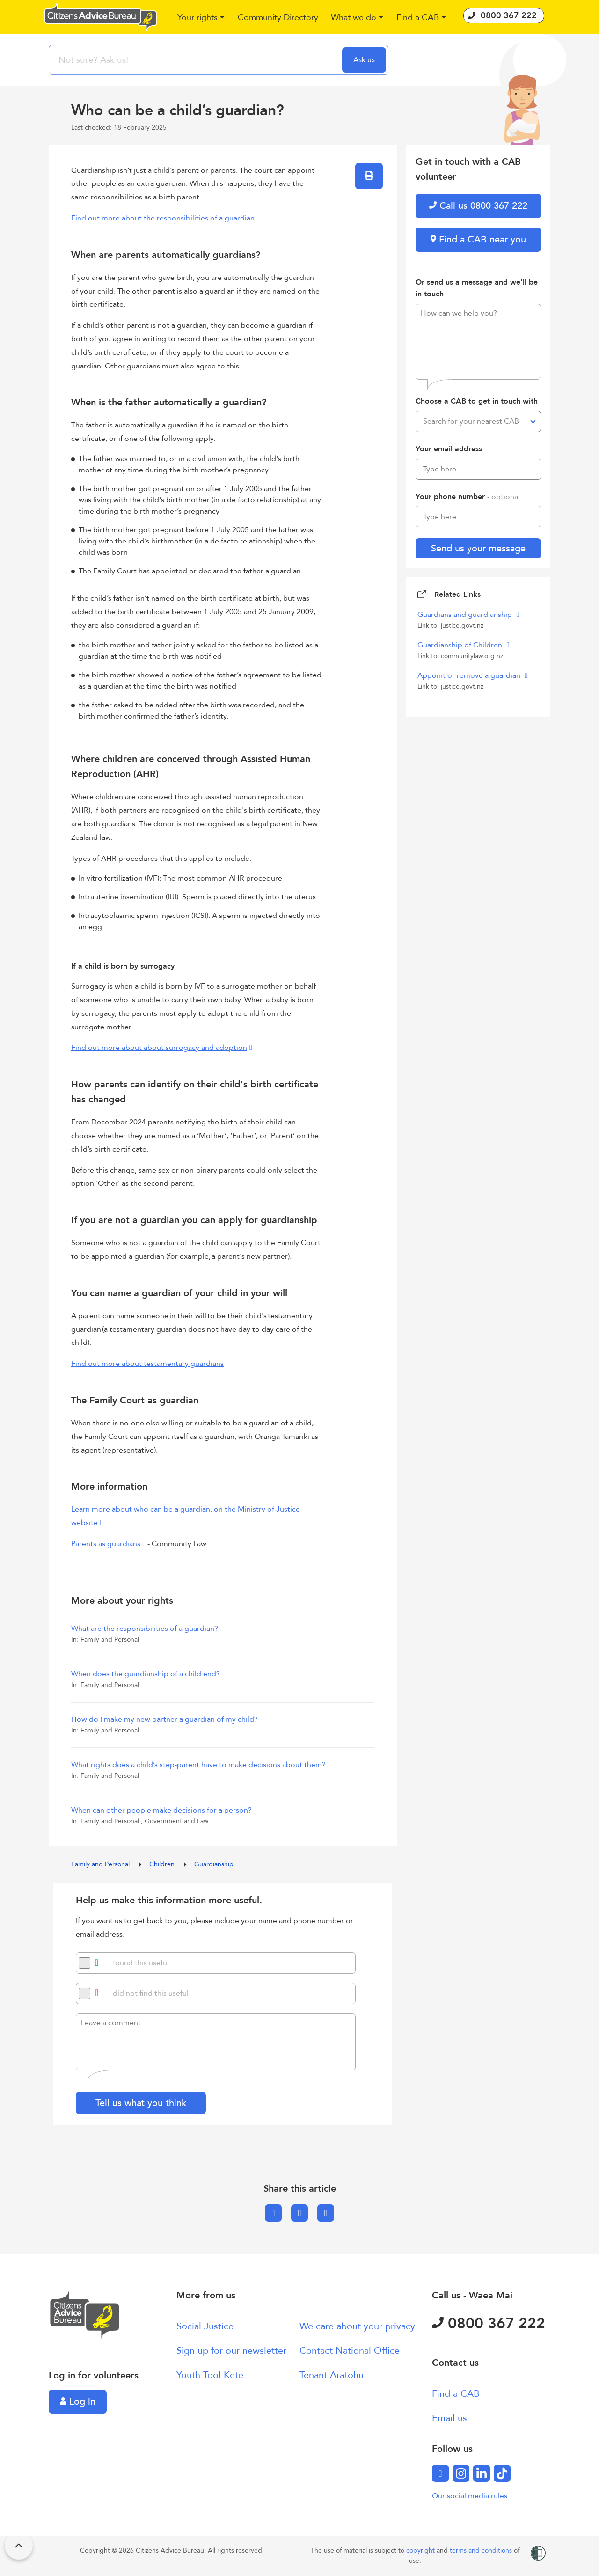 The height and width of the screenshot is (2576, 599). Describe the element at coordinates (196, 60) in the screenshot. I see `[searchbox]` at that location.